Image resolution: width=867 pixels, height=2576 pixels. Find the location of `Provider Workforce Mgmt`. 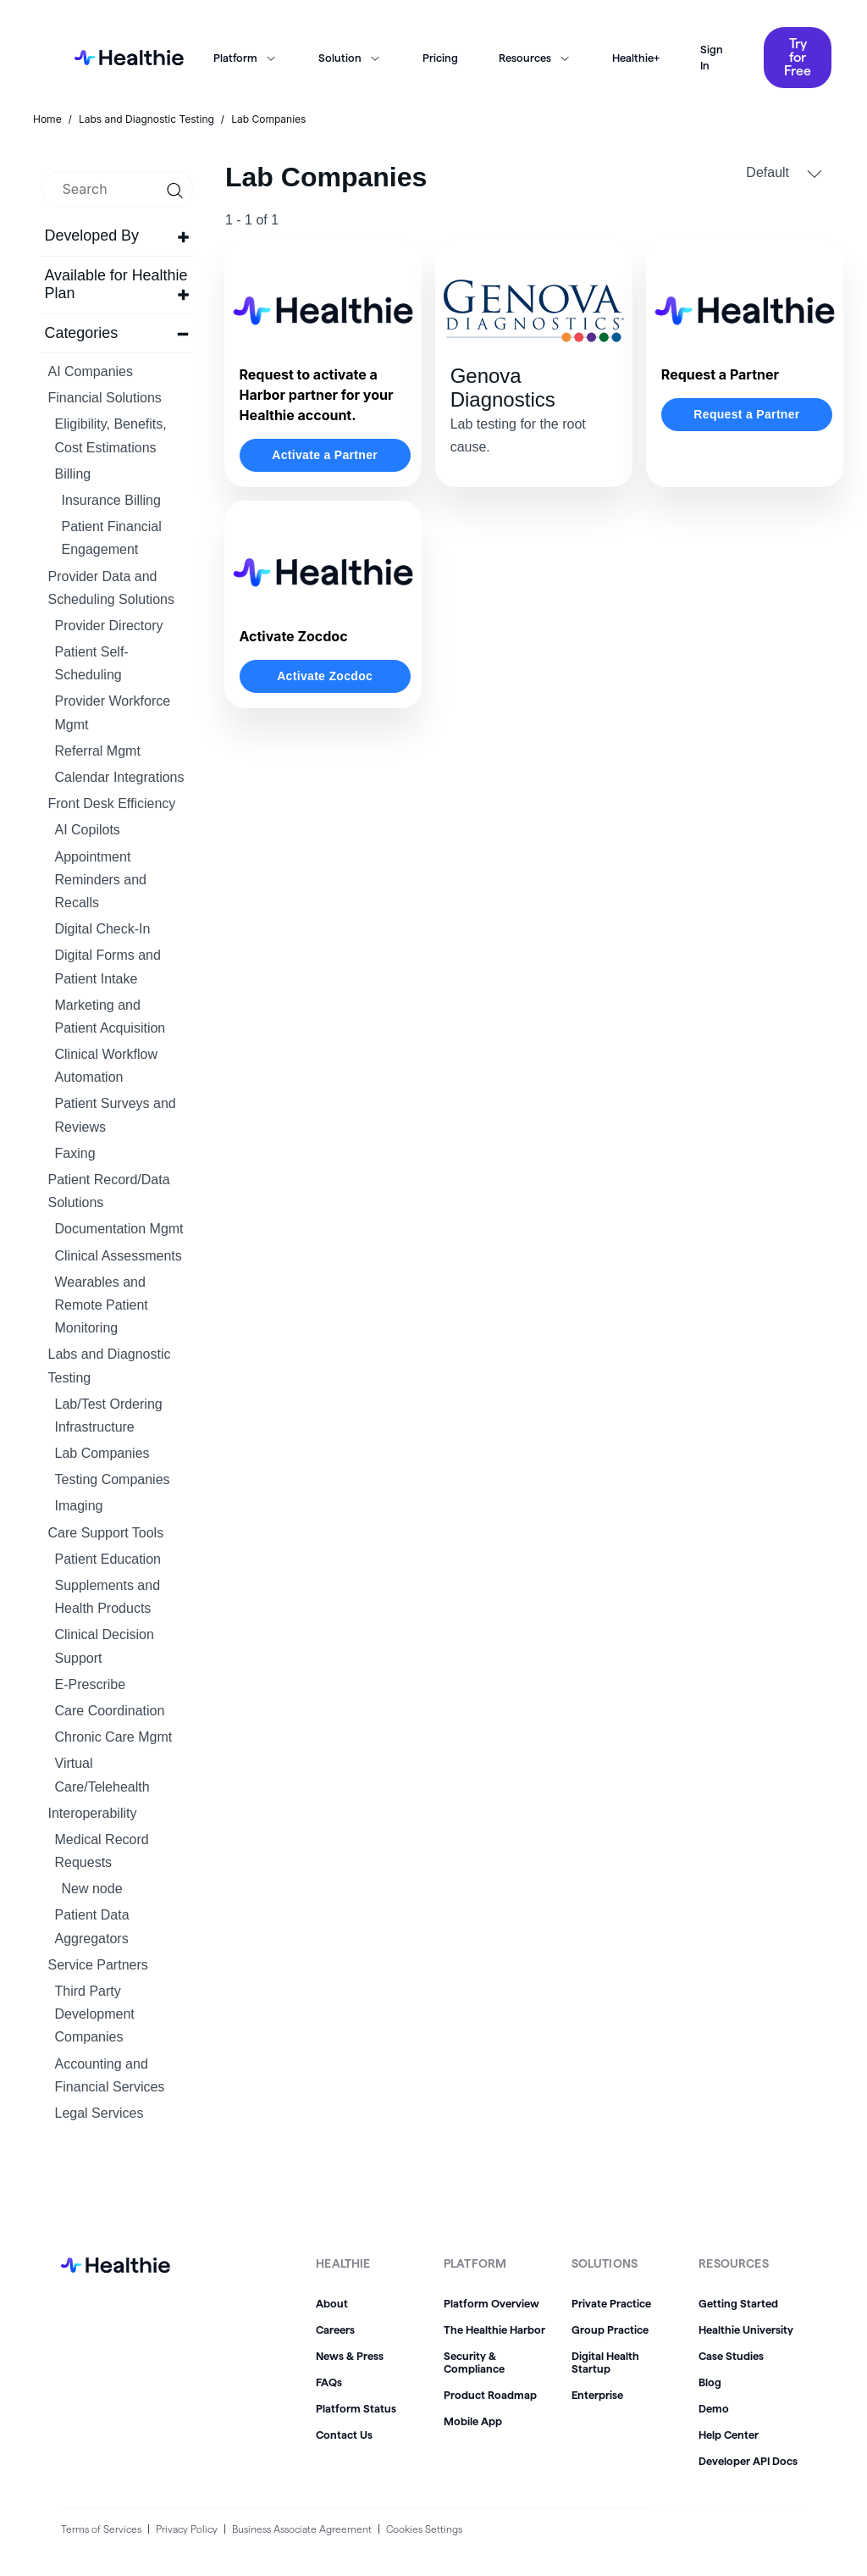

Provider Workforce Mgmt is located at coordinates (113, 712).